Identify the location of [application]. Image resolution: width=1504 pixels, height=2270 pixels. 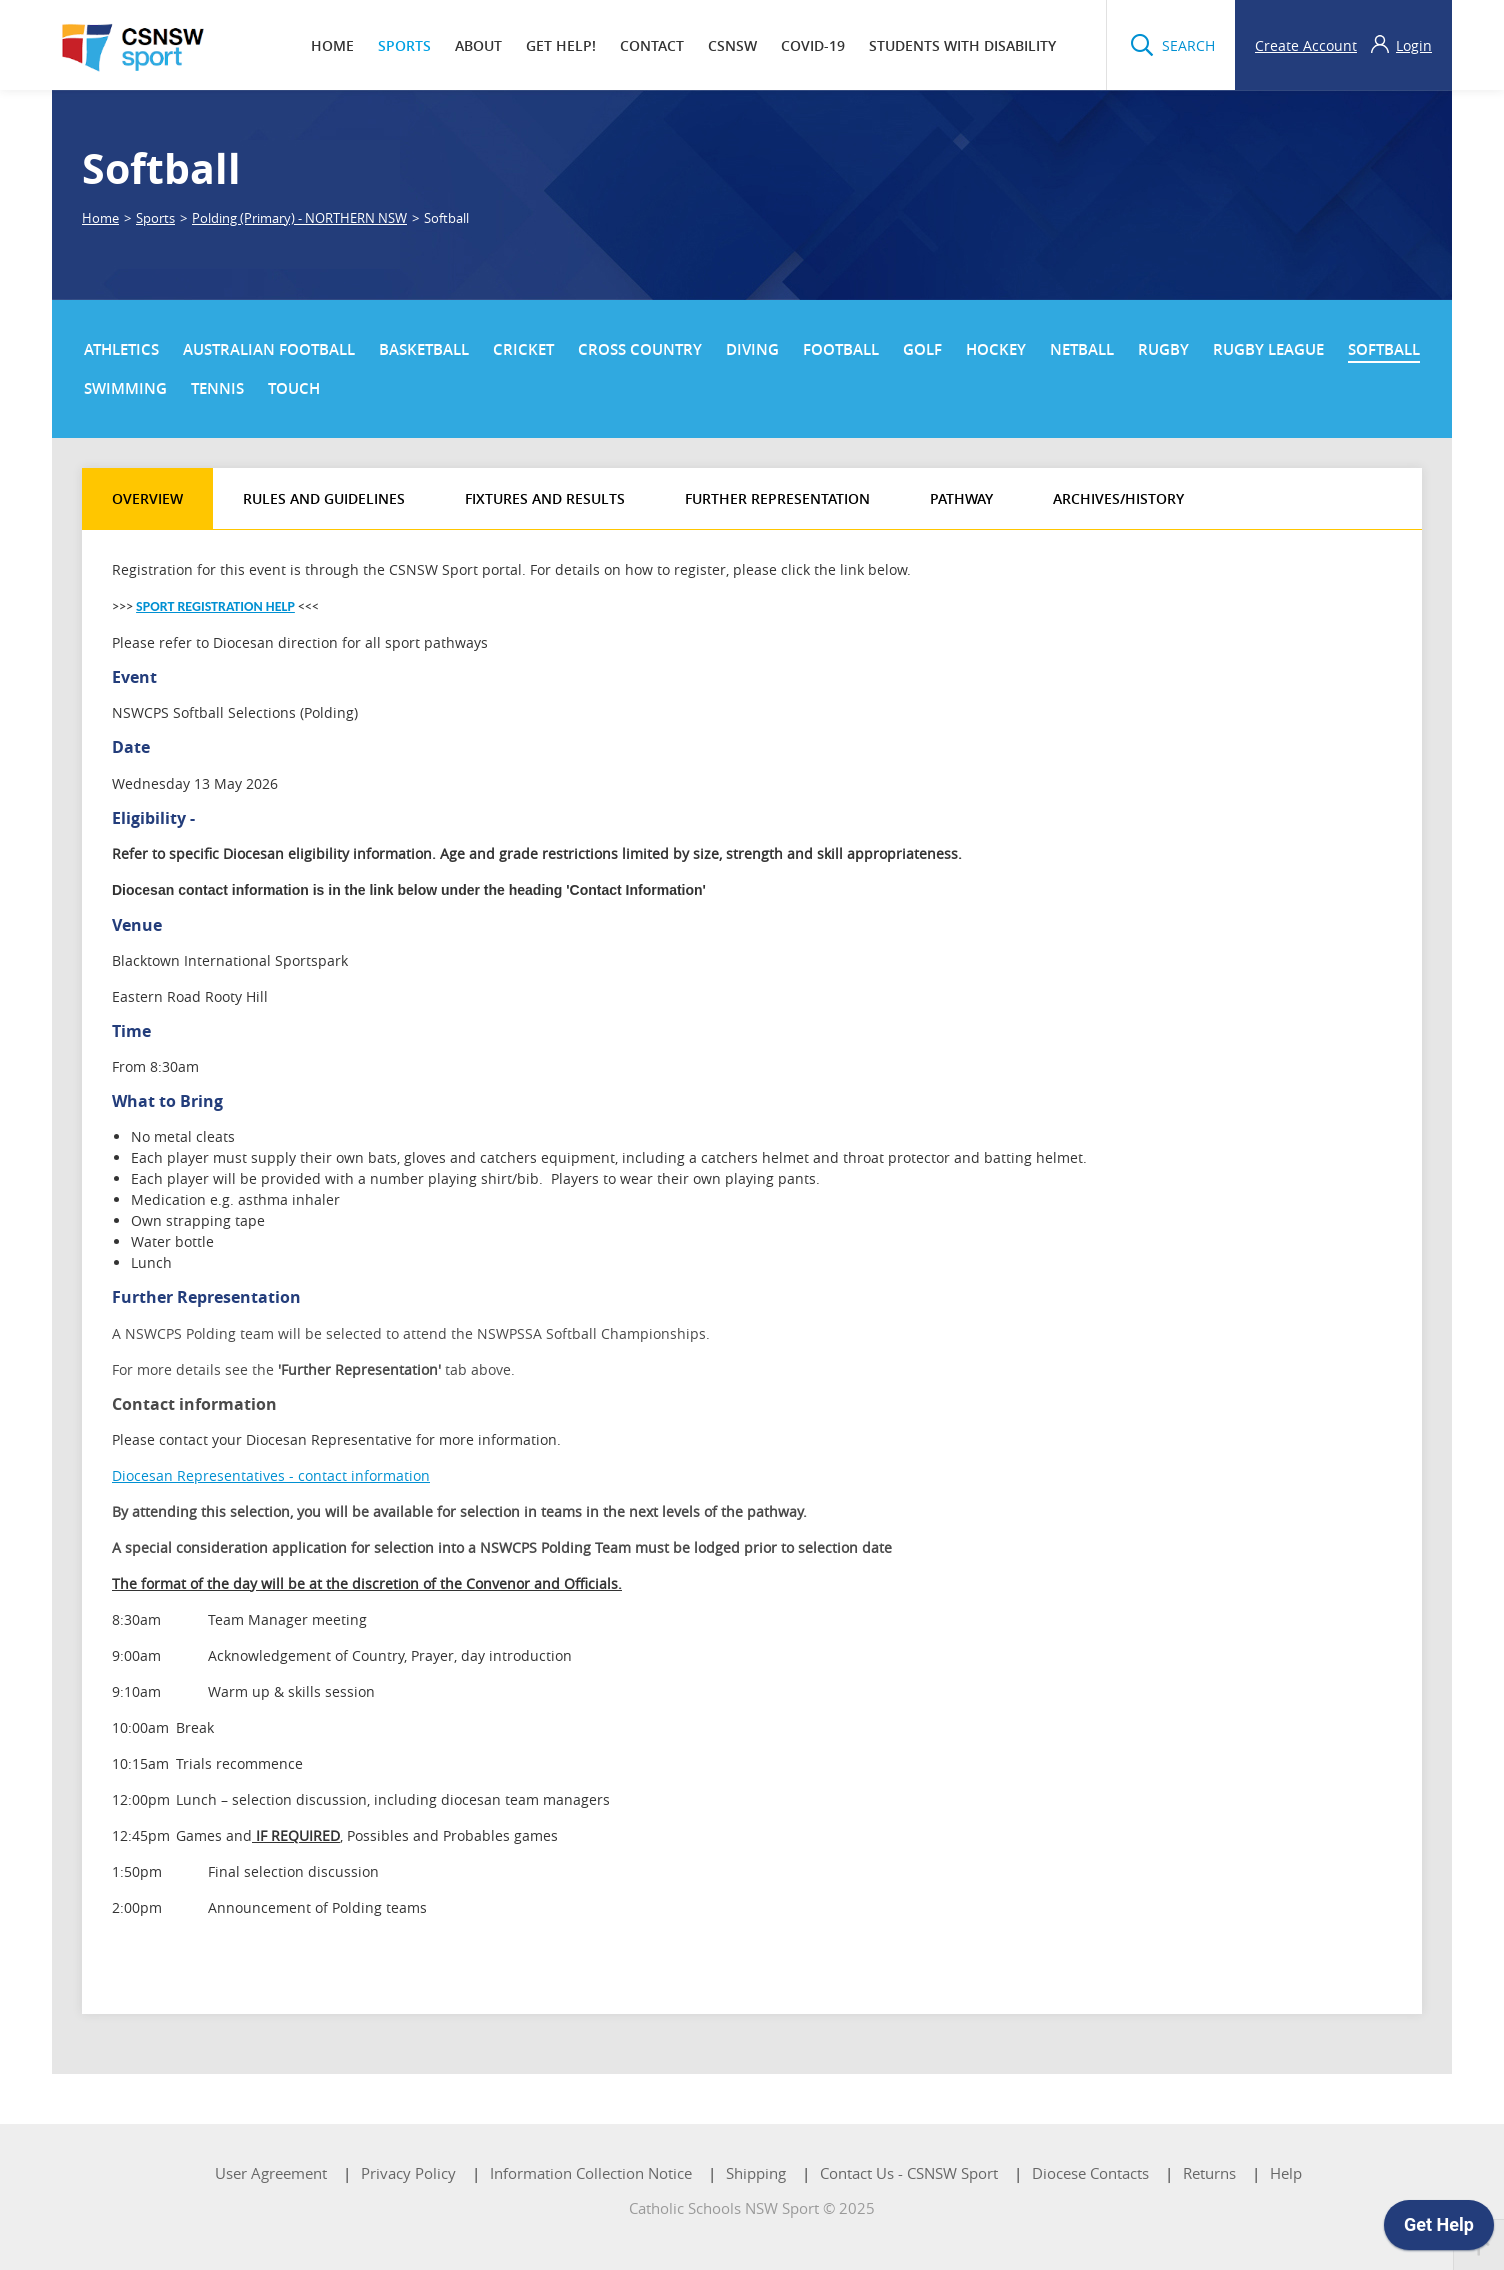
(1439, 2230).